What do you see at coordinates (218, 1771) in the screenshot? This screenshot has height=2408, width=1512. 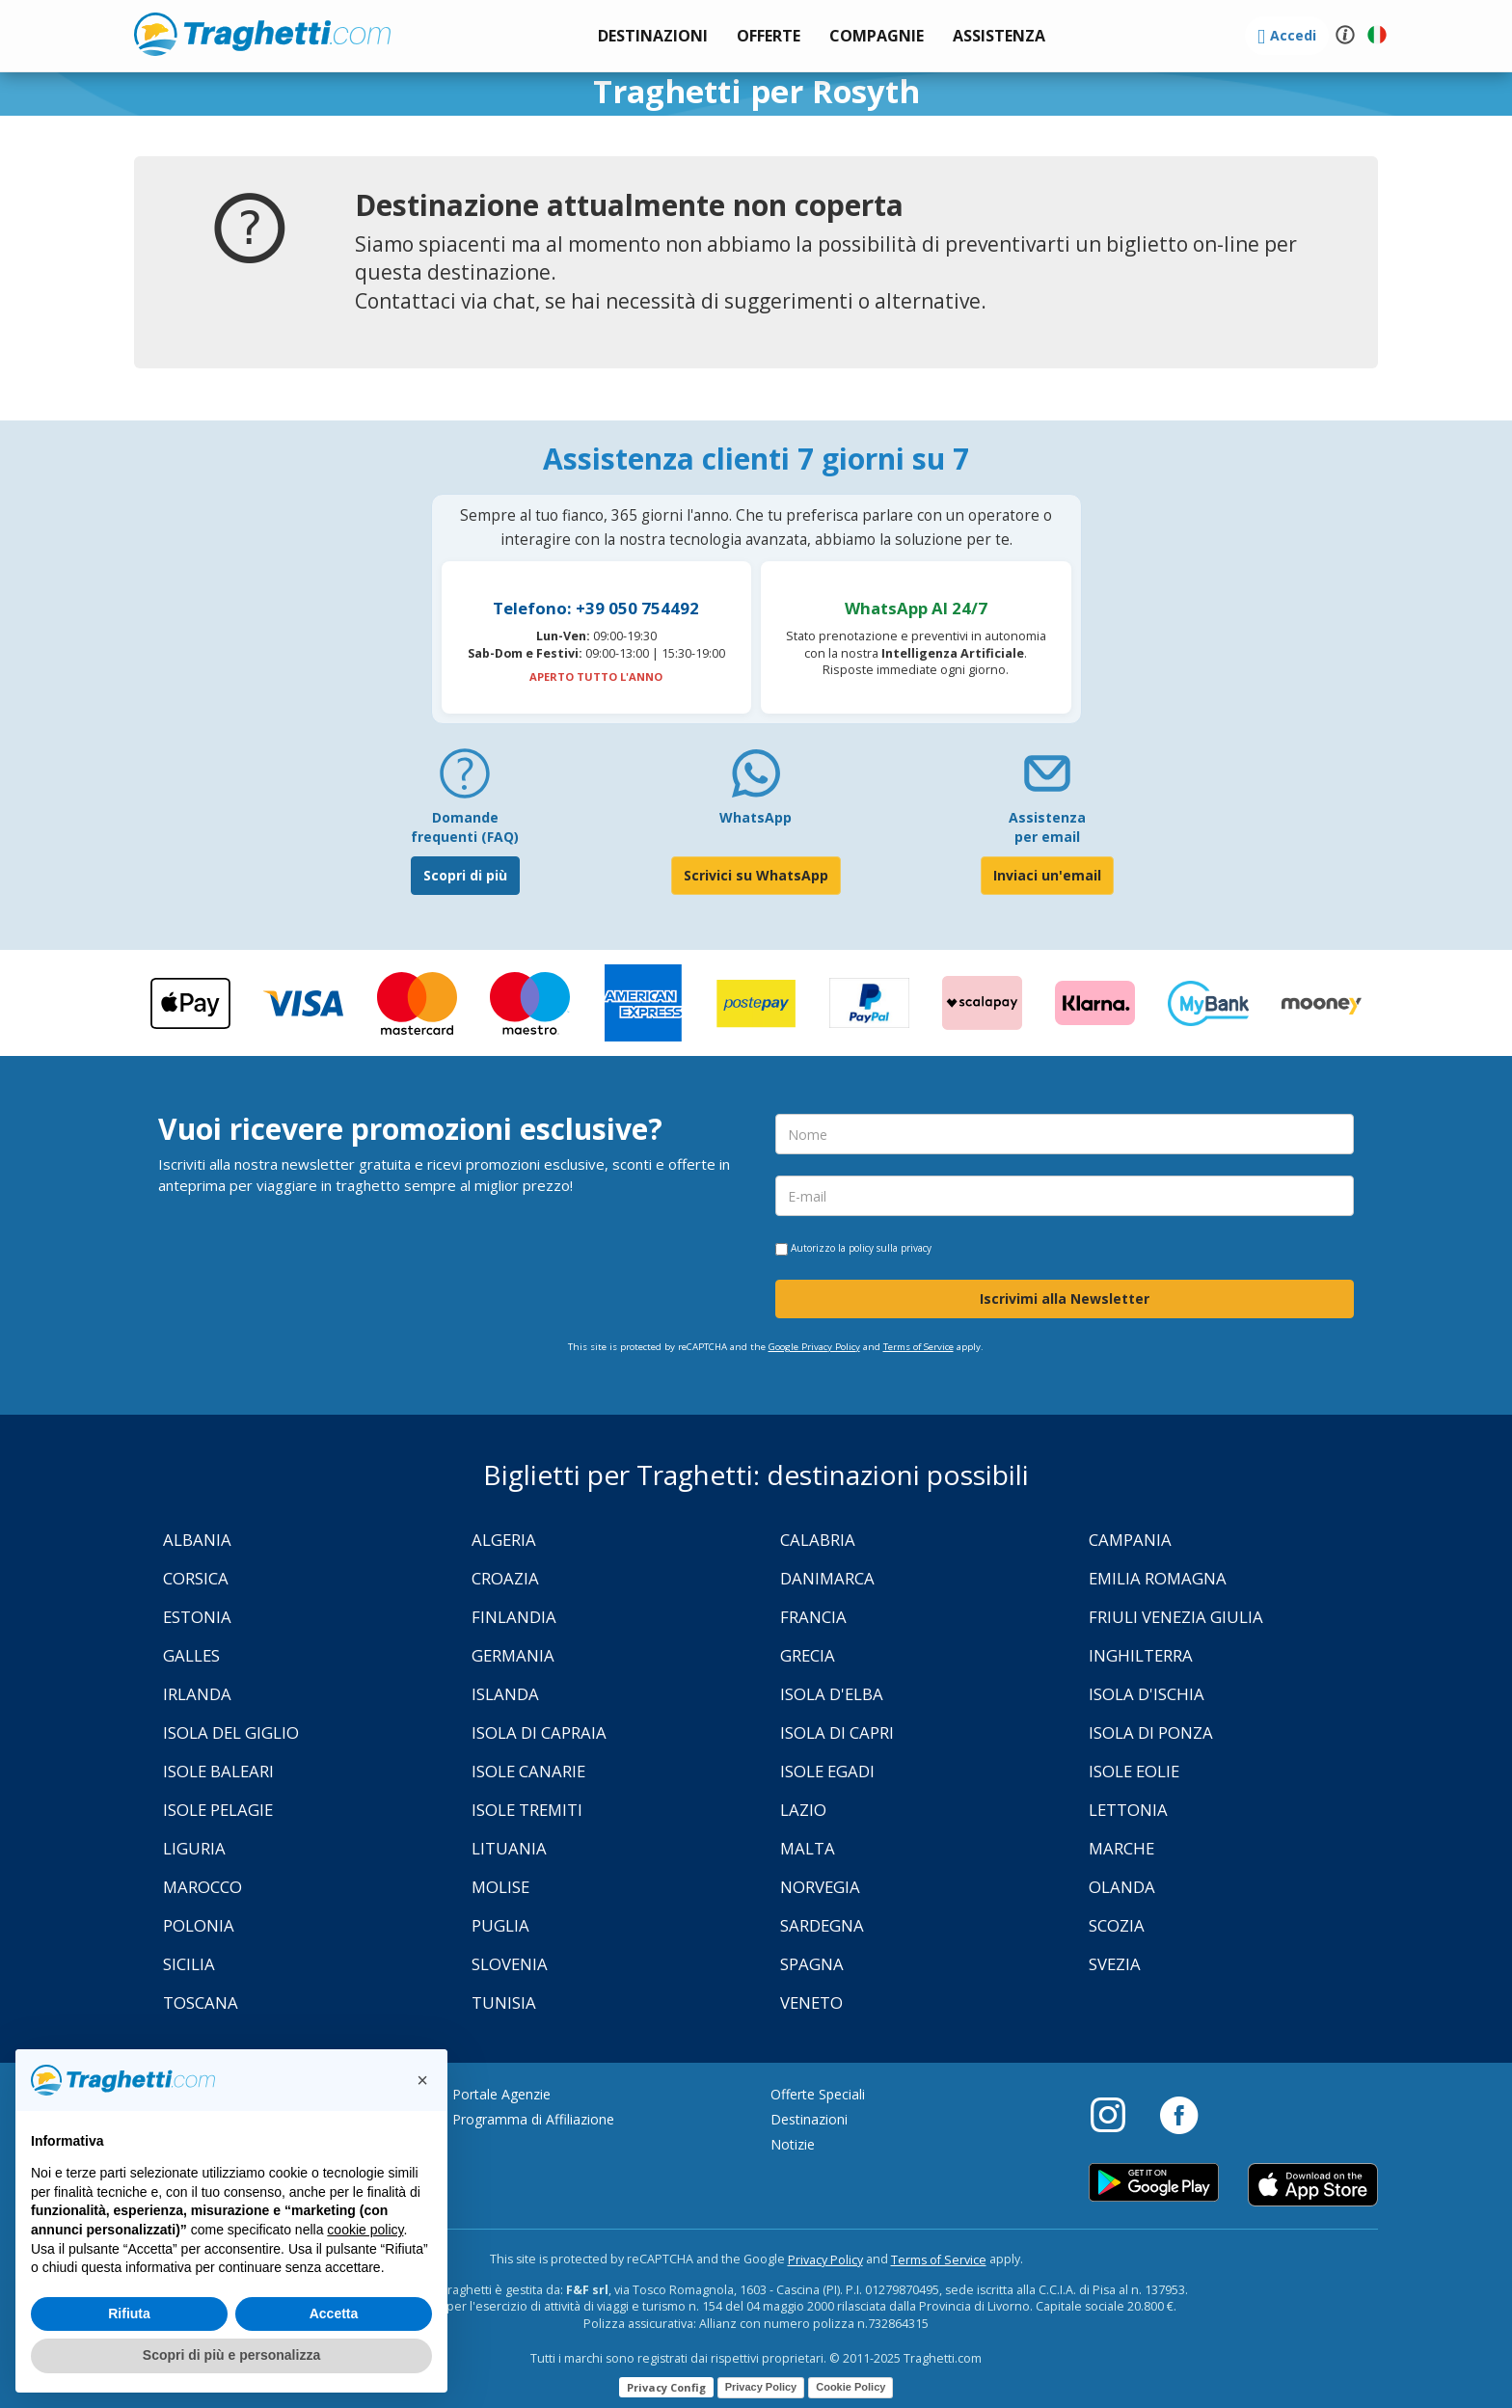 I see `Isole Baleari` at bounding box center [218, 1771].